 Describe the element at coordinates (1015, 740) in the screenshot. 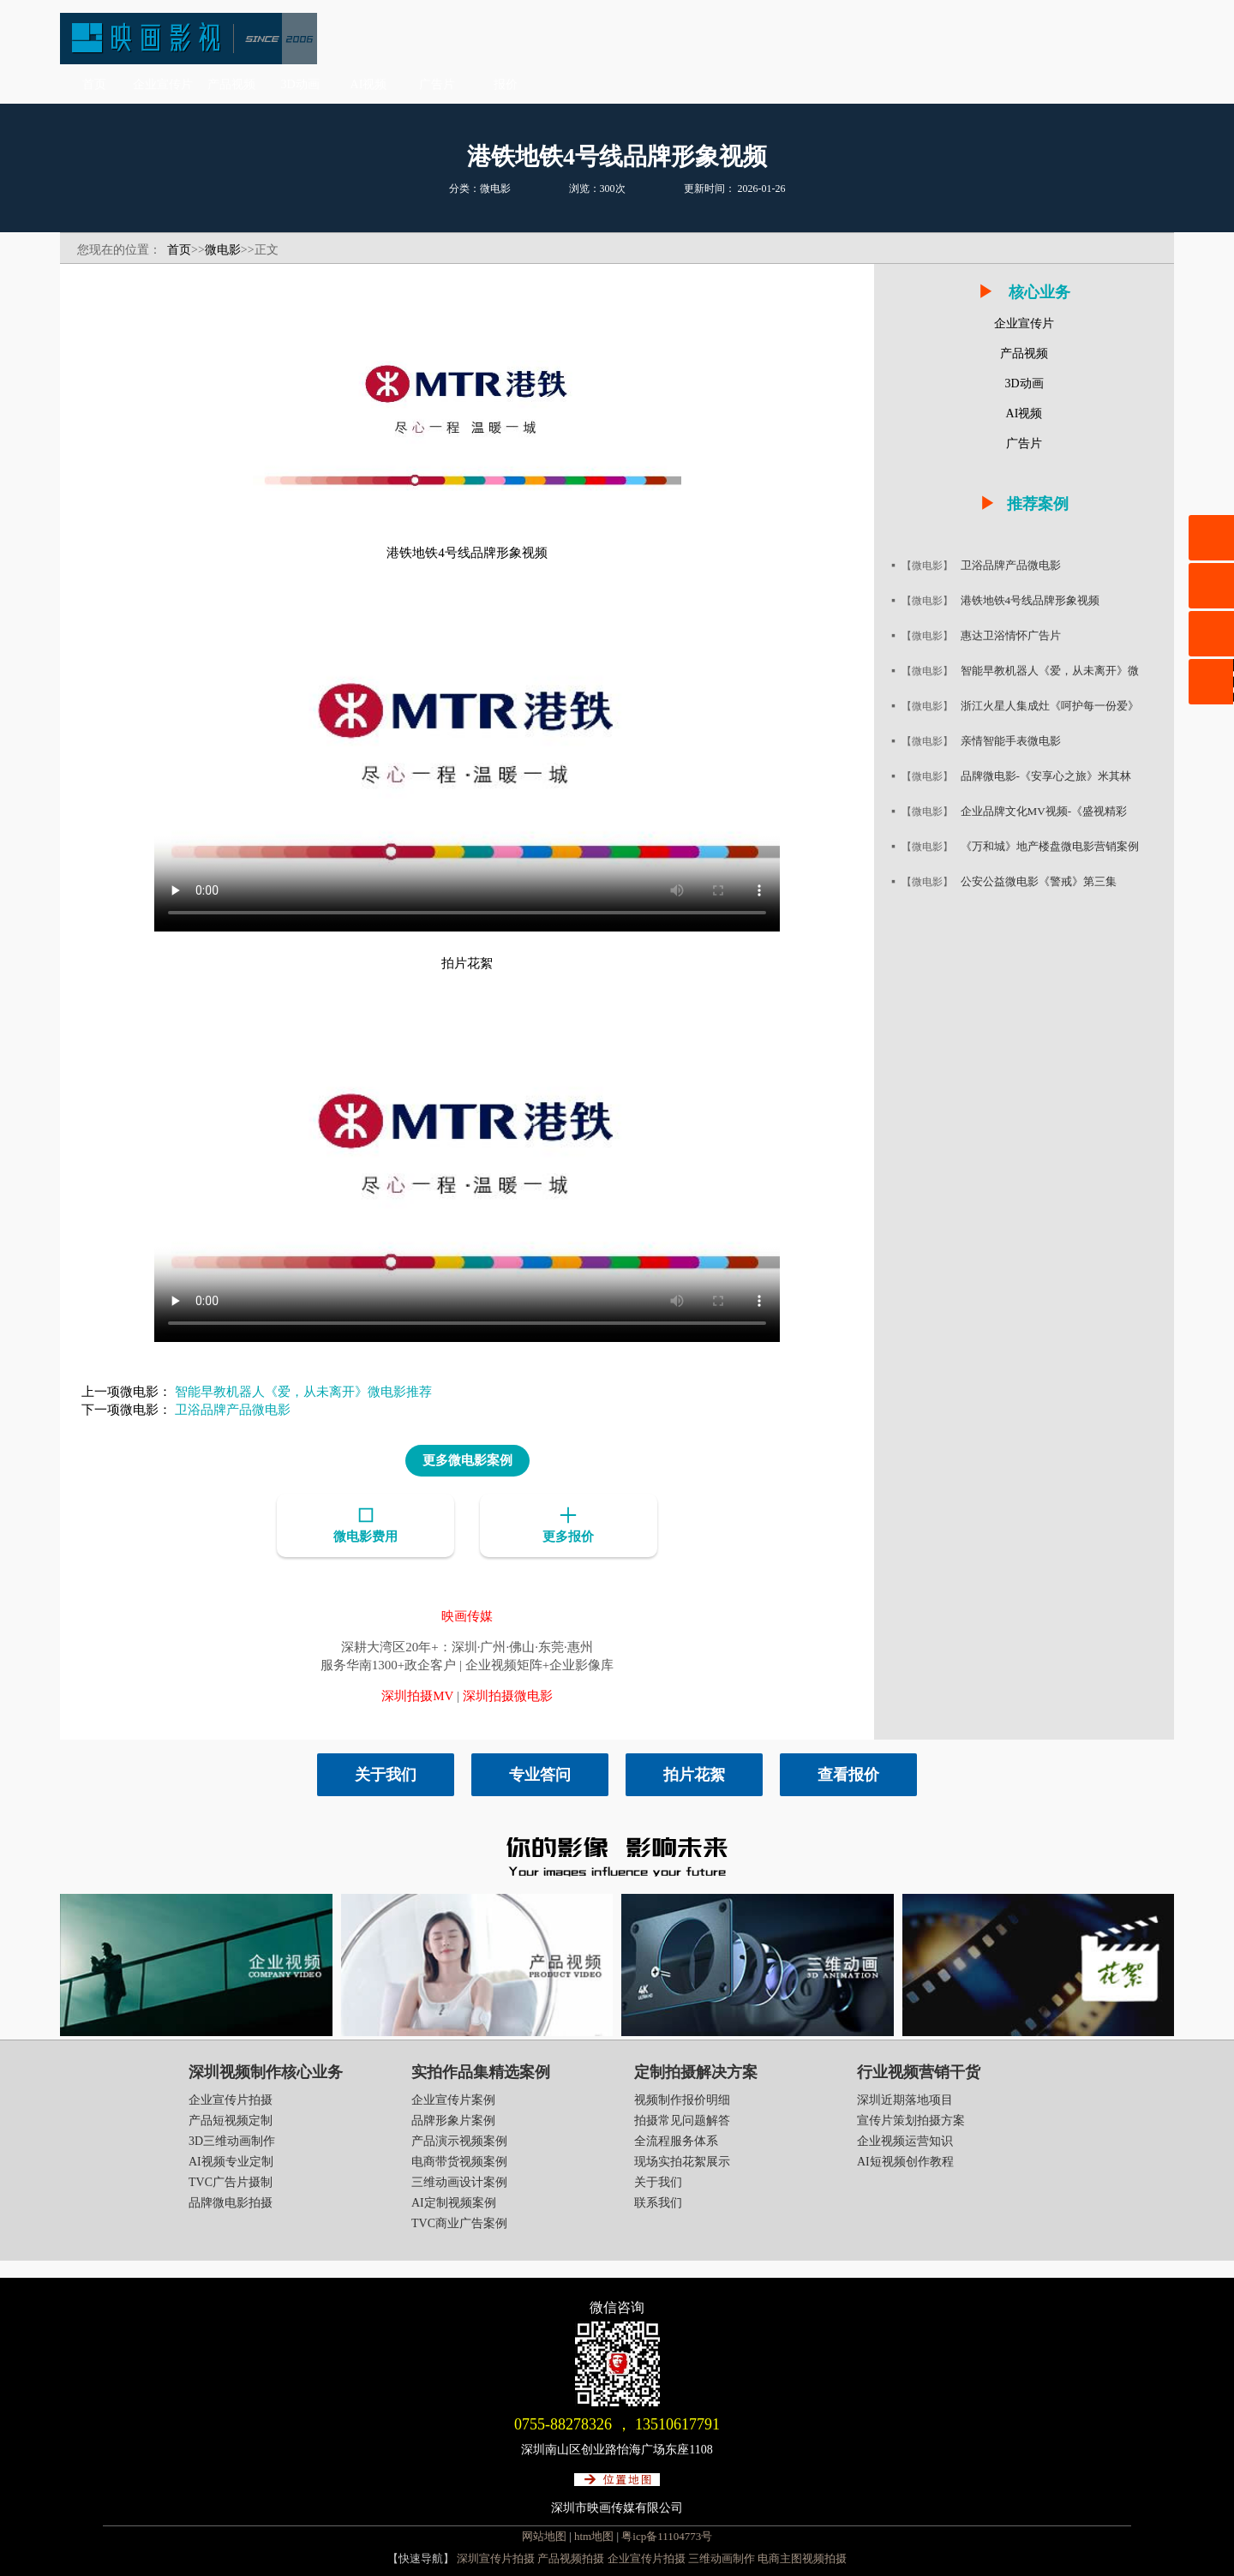

I see `亲情智能手表微电影` at that location.